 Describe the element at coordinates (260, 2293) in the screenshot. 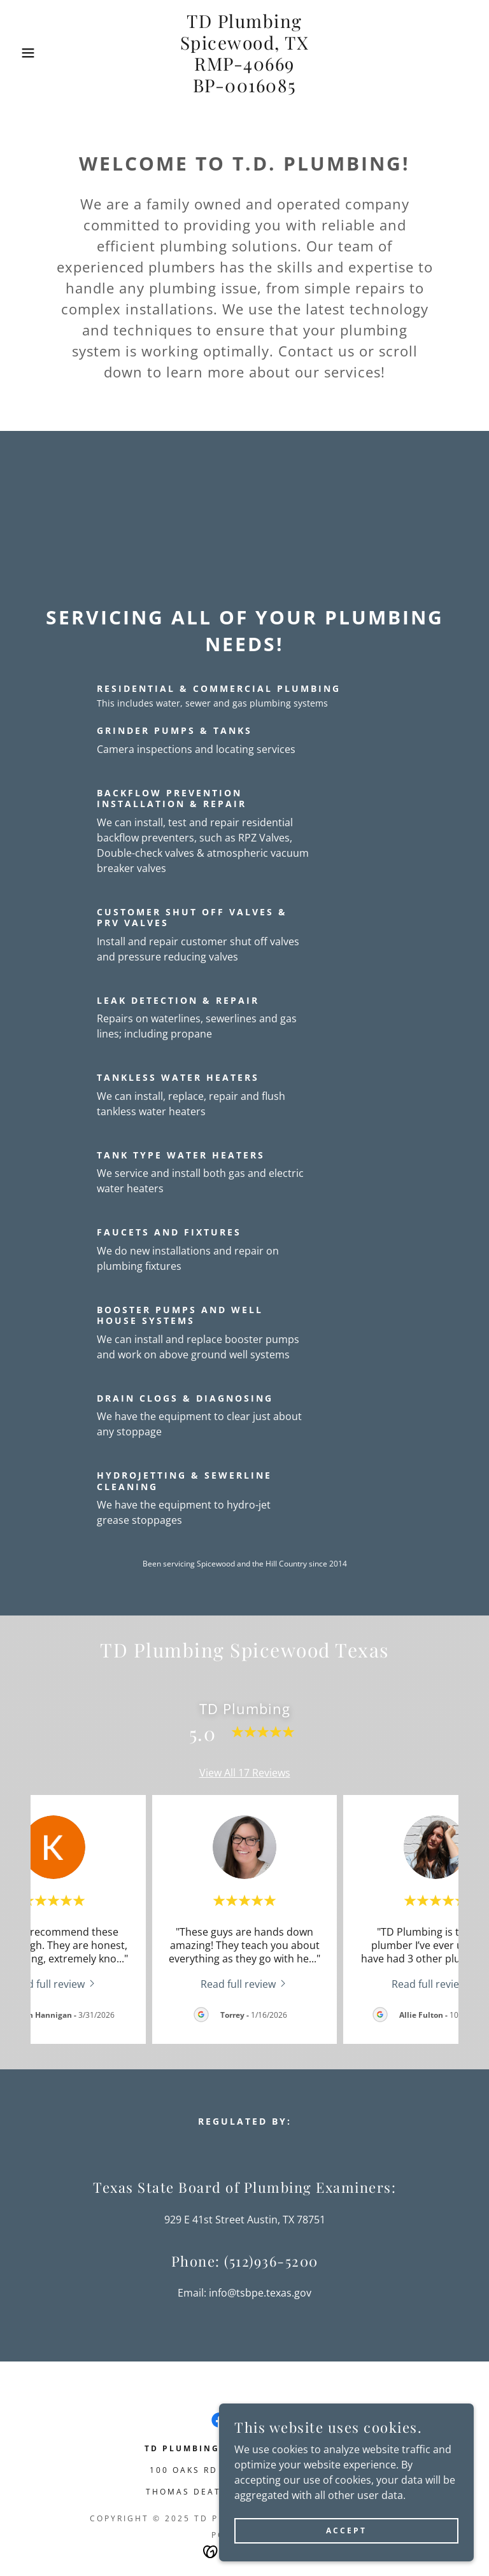

I see `info@tsbpe.texas.gov [link]` at that location.